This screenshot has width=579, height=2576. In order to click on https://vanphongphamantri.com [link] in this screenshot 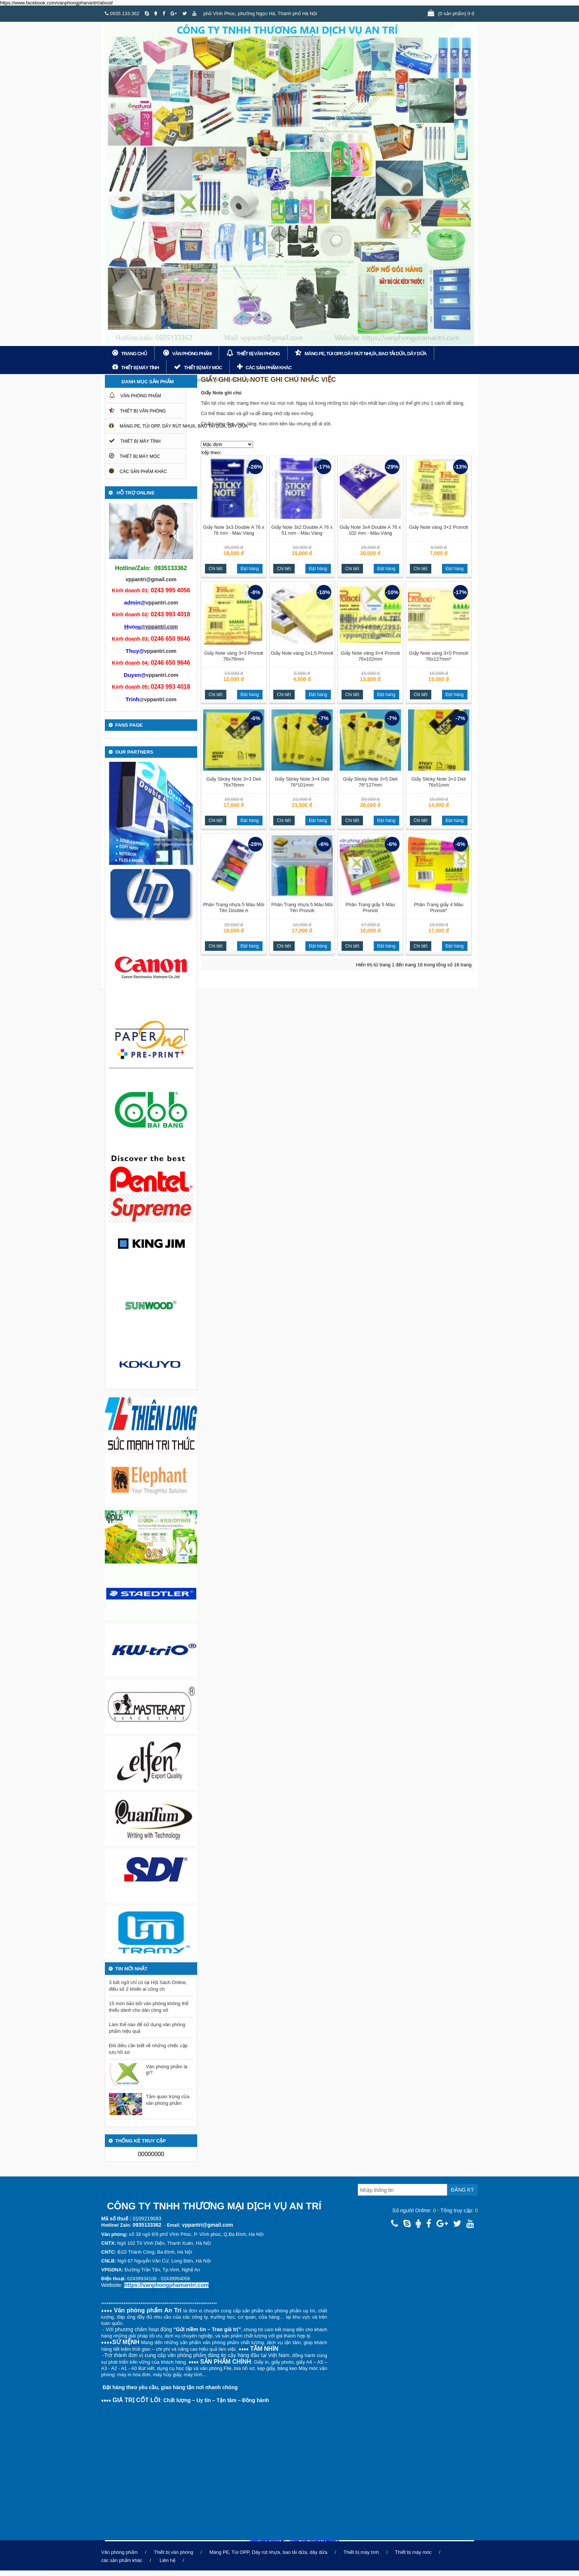, I will do `click(166, 2285)`.